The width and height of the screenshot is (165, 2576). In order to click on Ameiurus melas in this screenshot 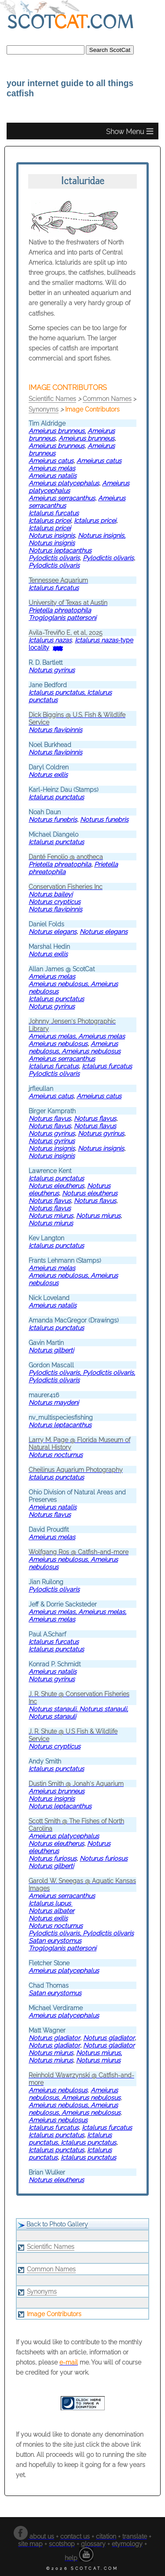, I will do `click(52, 468)`.